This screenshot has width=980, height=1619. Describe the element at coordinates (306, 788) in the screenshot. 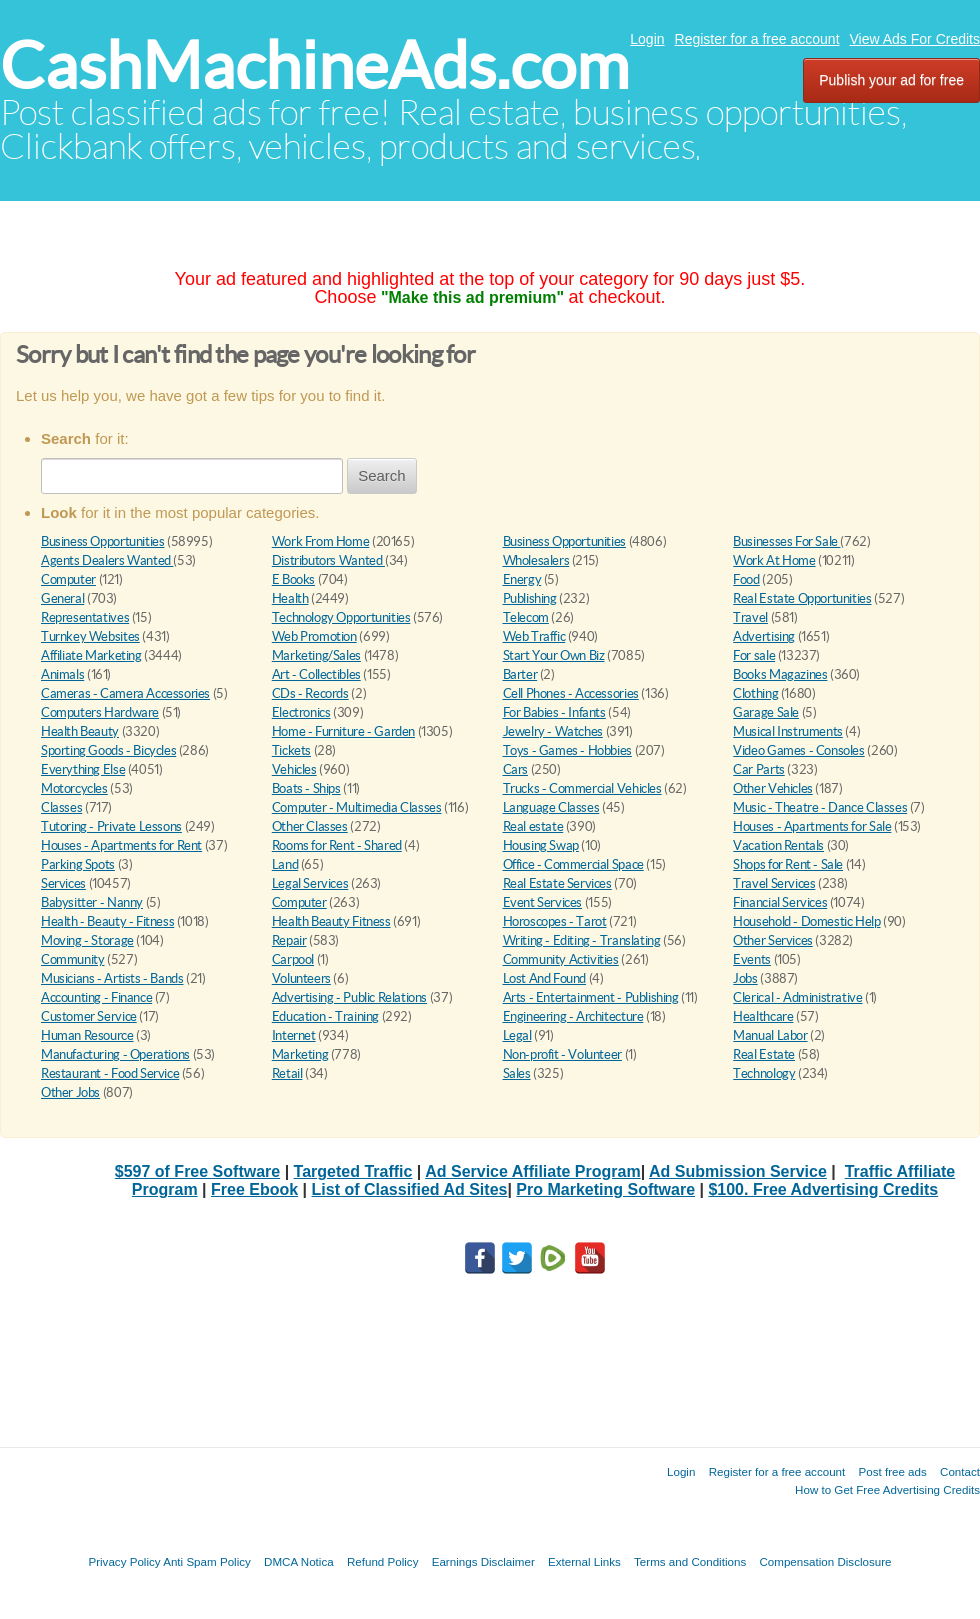

I see `Boats - Ships` at that location.